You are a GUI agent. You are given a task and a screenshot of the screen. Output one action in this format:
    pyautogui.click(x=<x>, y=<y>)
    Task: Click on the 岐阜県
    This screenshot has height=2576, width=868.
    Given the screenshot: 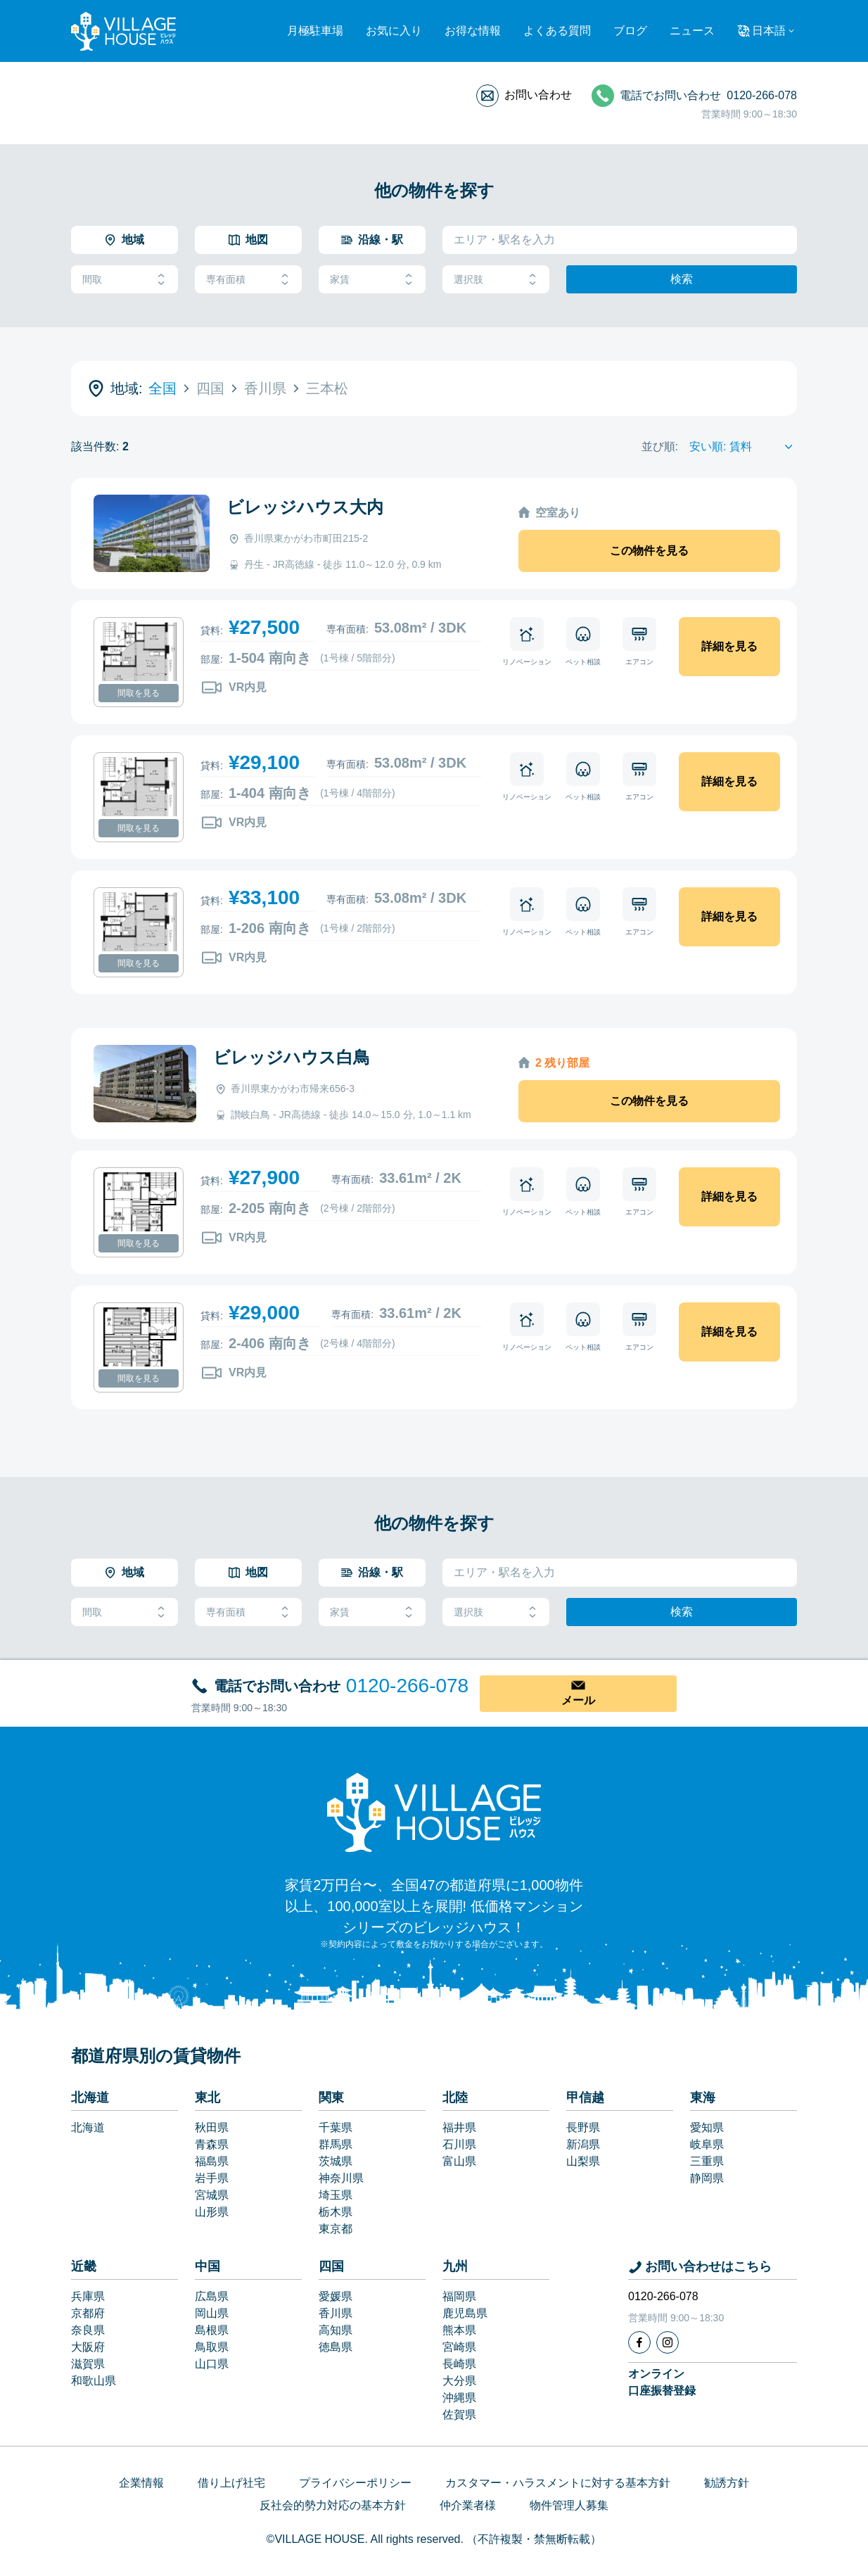 What is the action you would take?
    pyautogui.click(x=707, y=2144)
    